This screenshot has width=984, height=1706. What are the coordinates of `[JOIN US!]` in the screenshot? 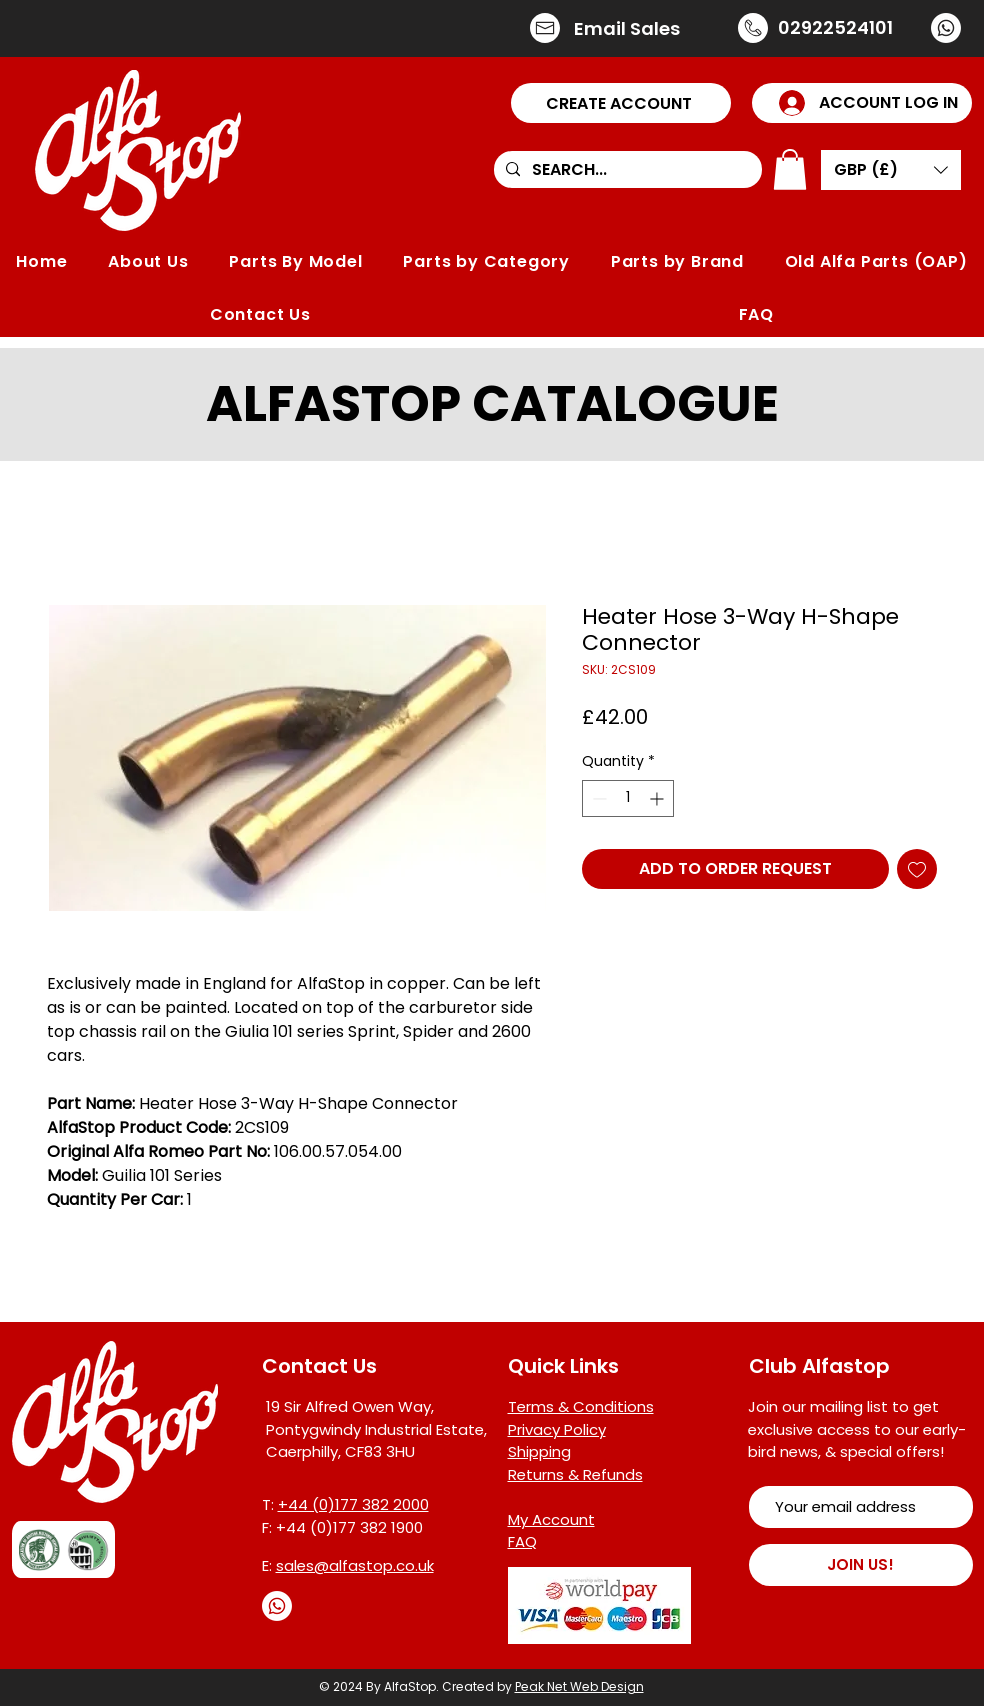 It's located at (861, 1565).